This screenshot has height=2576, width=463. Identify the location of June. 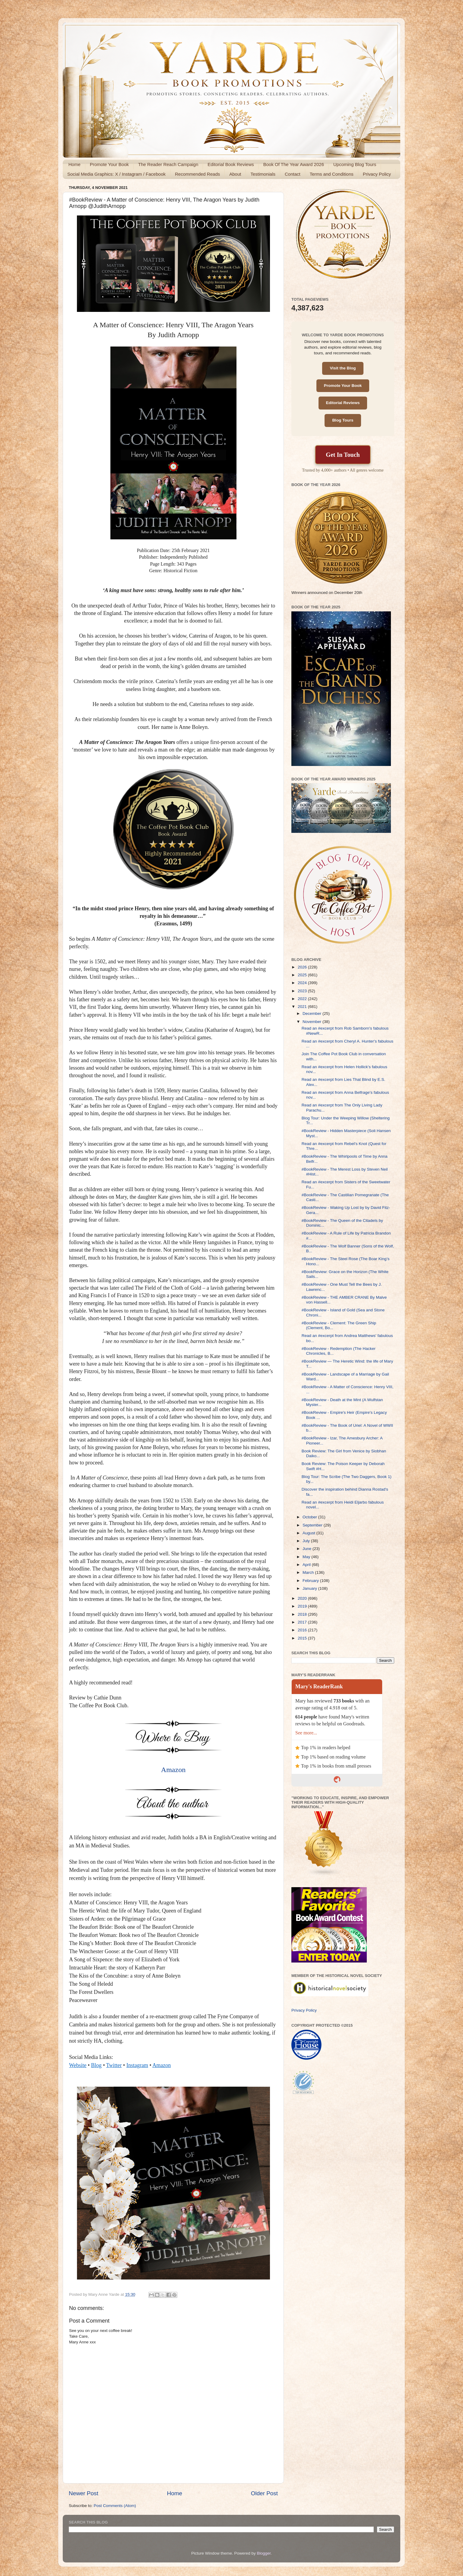
(307, 1548).